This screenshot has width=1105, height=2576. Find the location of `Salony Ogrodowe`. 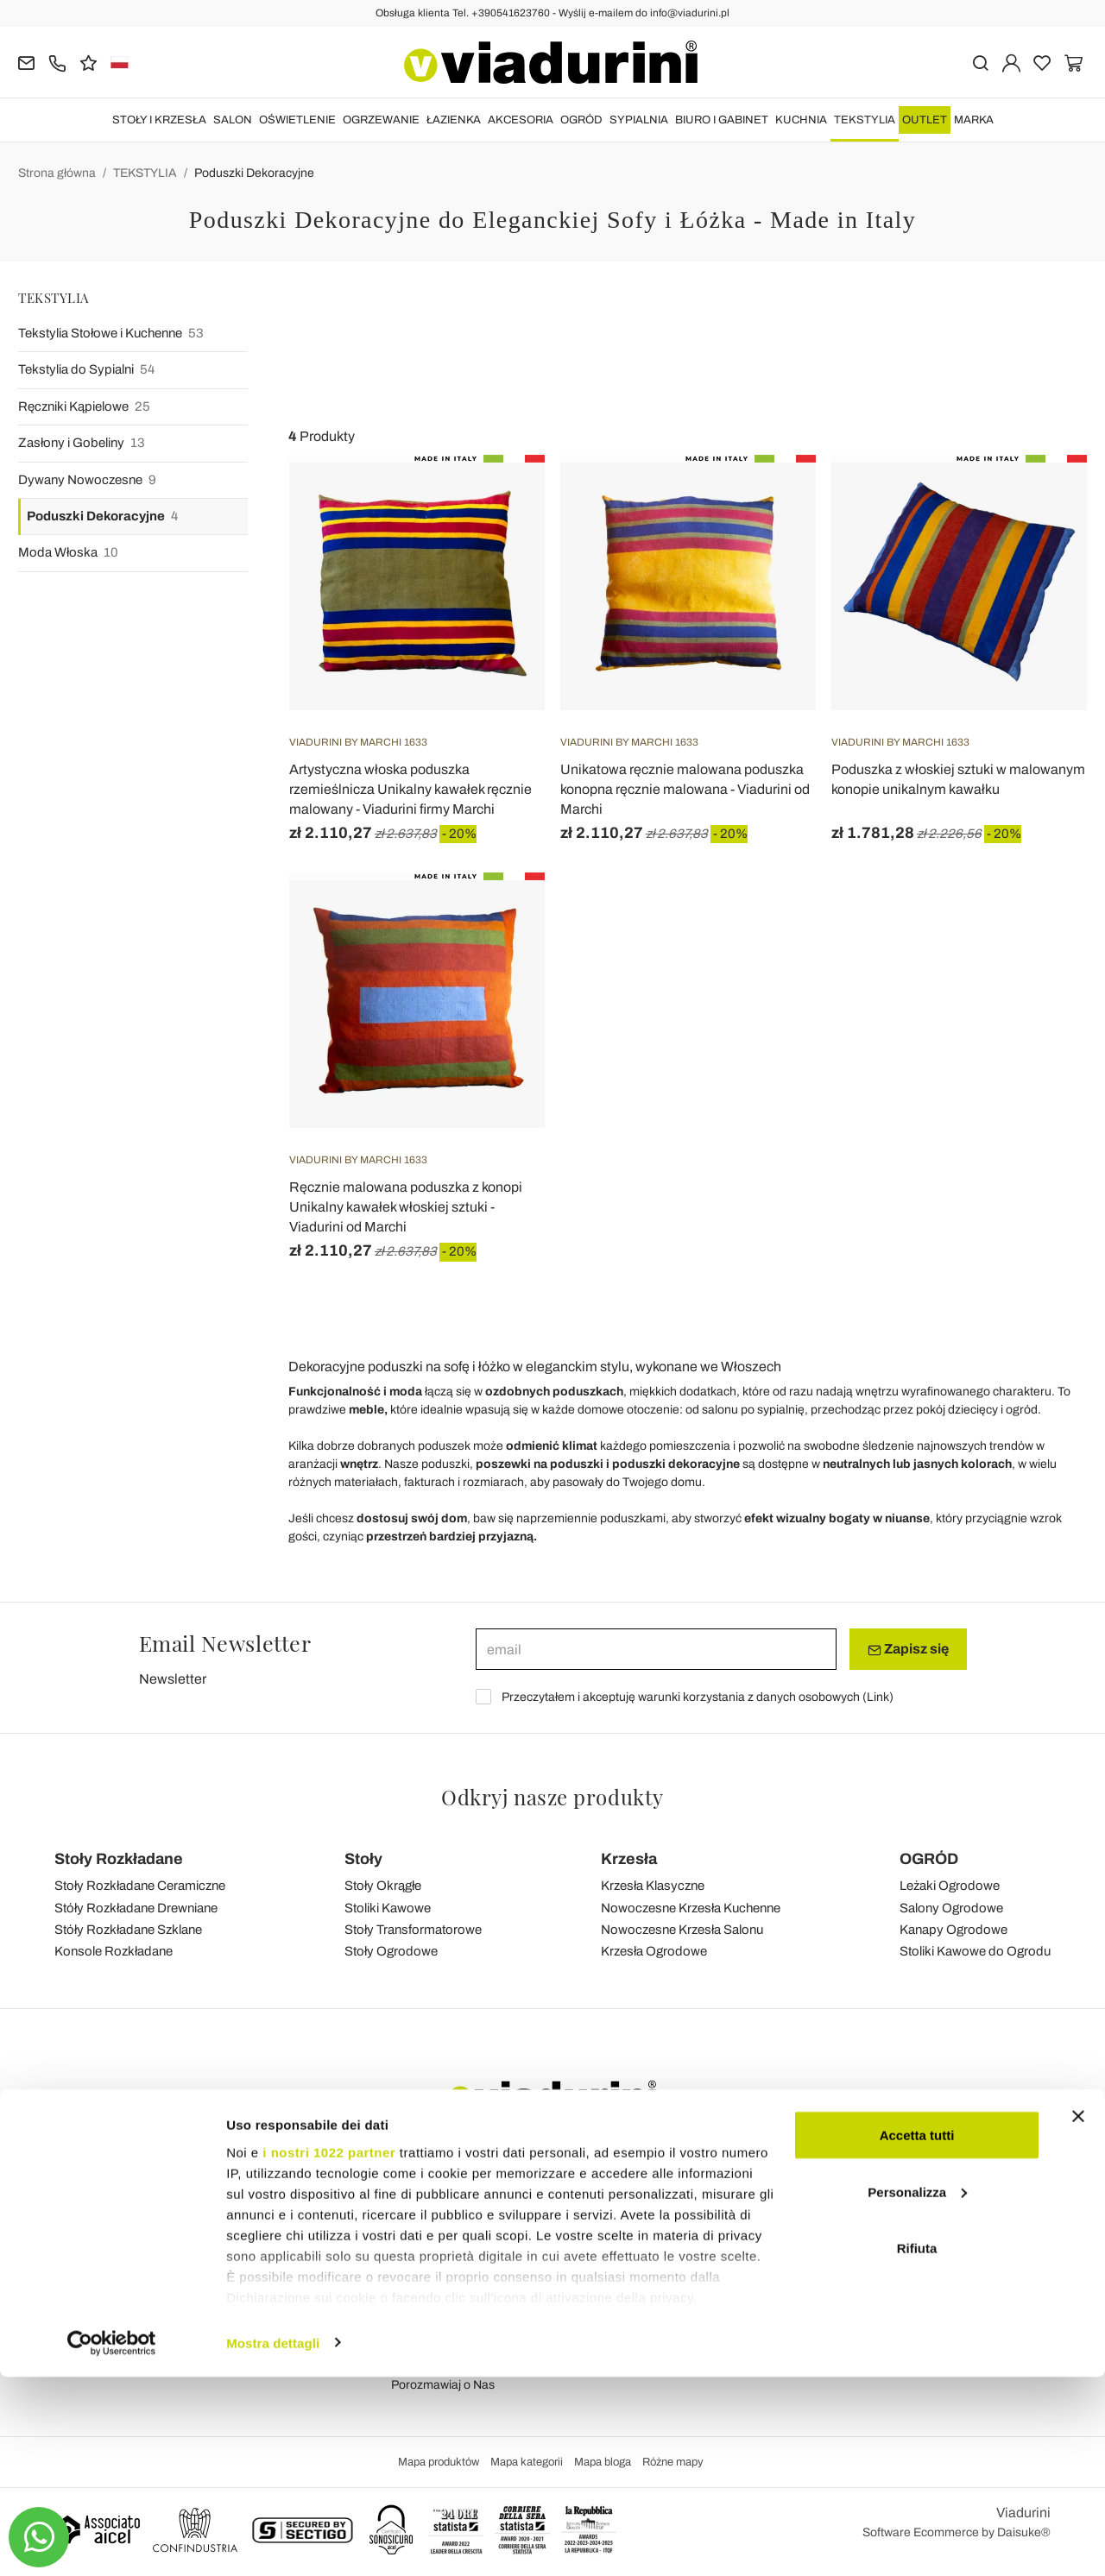

Salony Ogrodowe is located at coordinates (951, 1908).